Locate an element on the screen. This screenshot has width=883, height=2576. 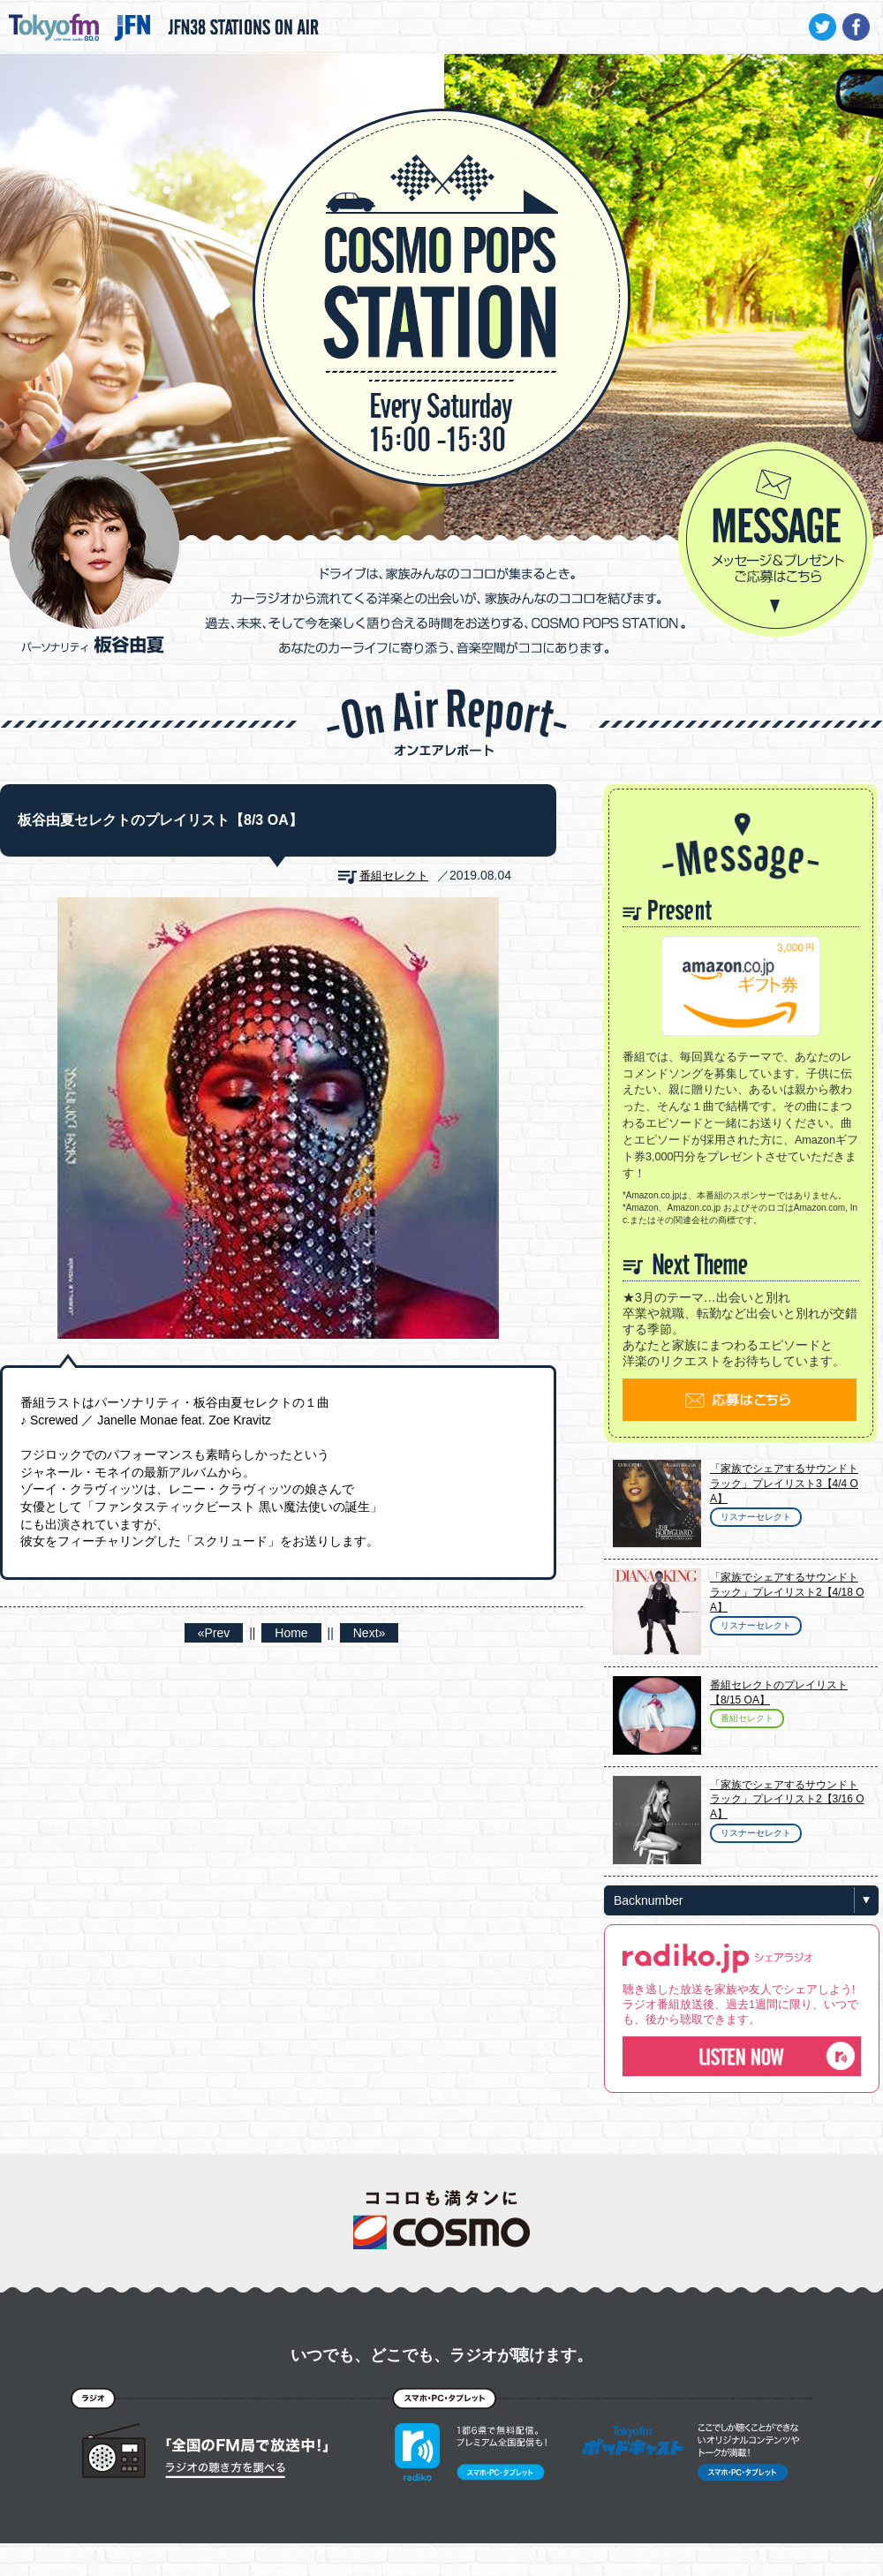
「家族でシェアするサウンドトラック」プレイリスト3【4/4 OA】 is located at coordinates (784, 1483).